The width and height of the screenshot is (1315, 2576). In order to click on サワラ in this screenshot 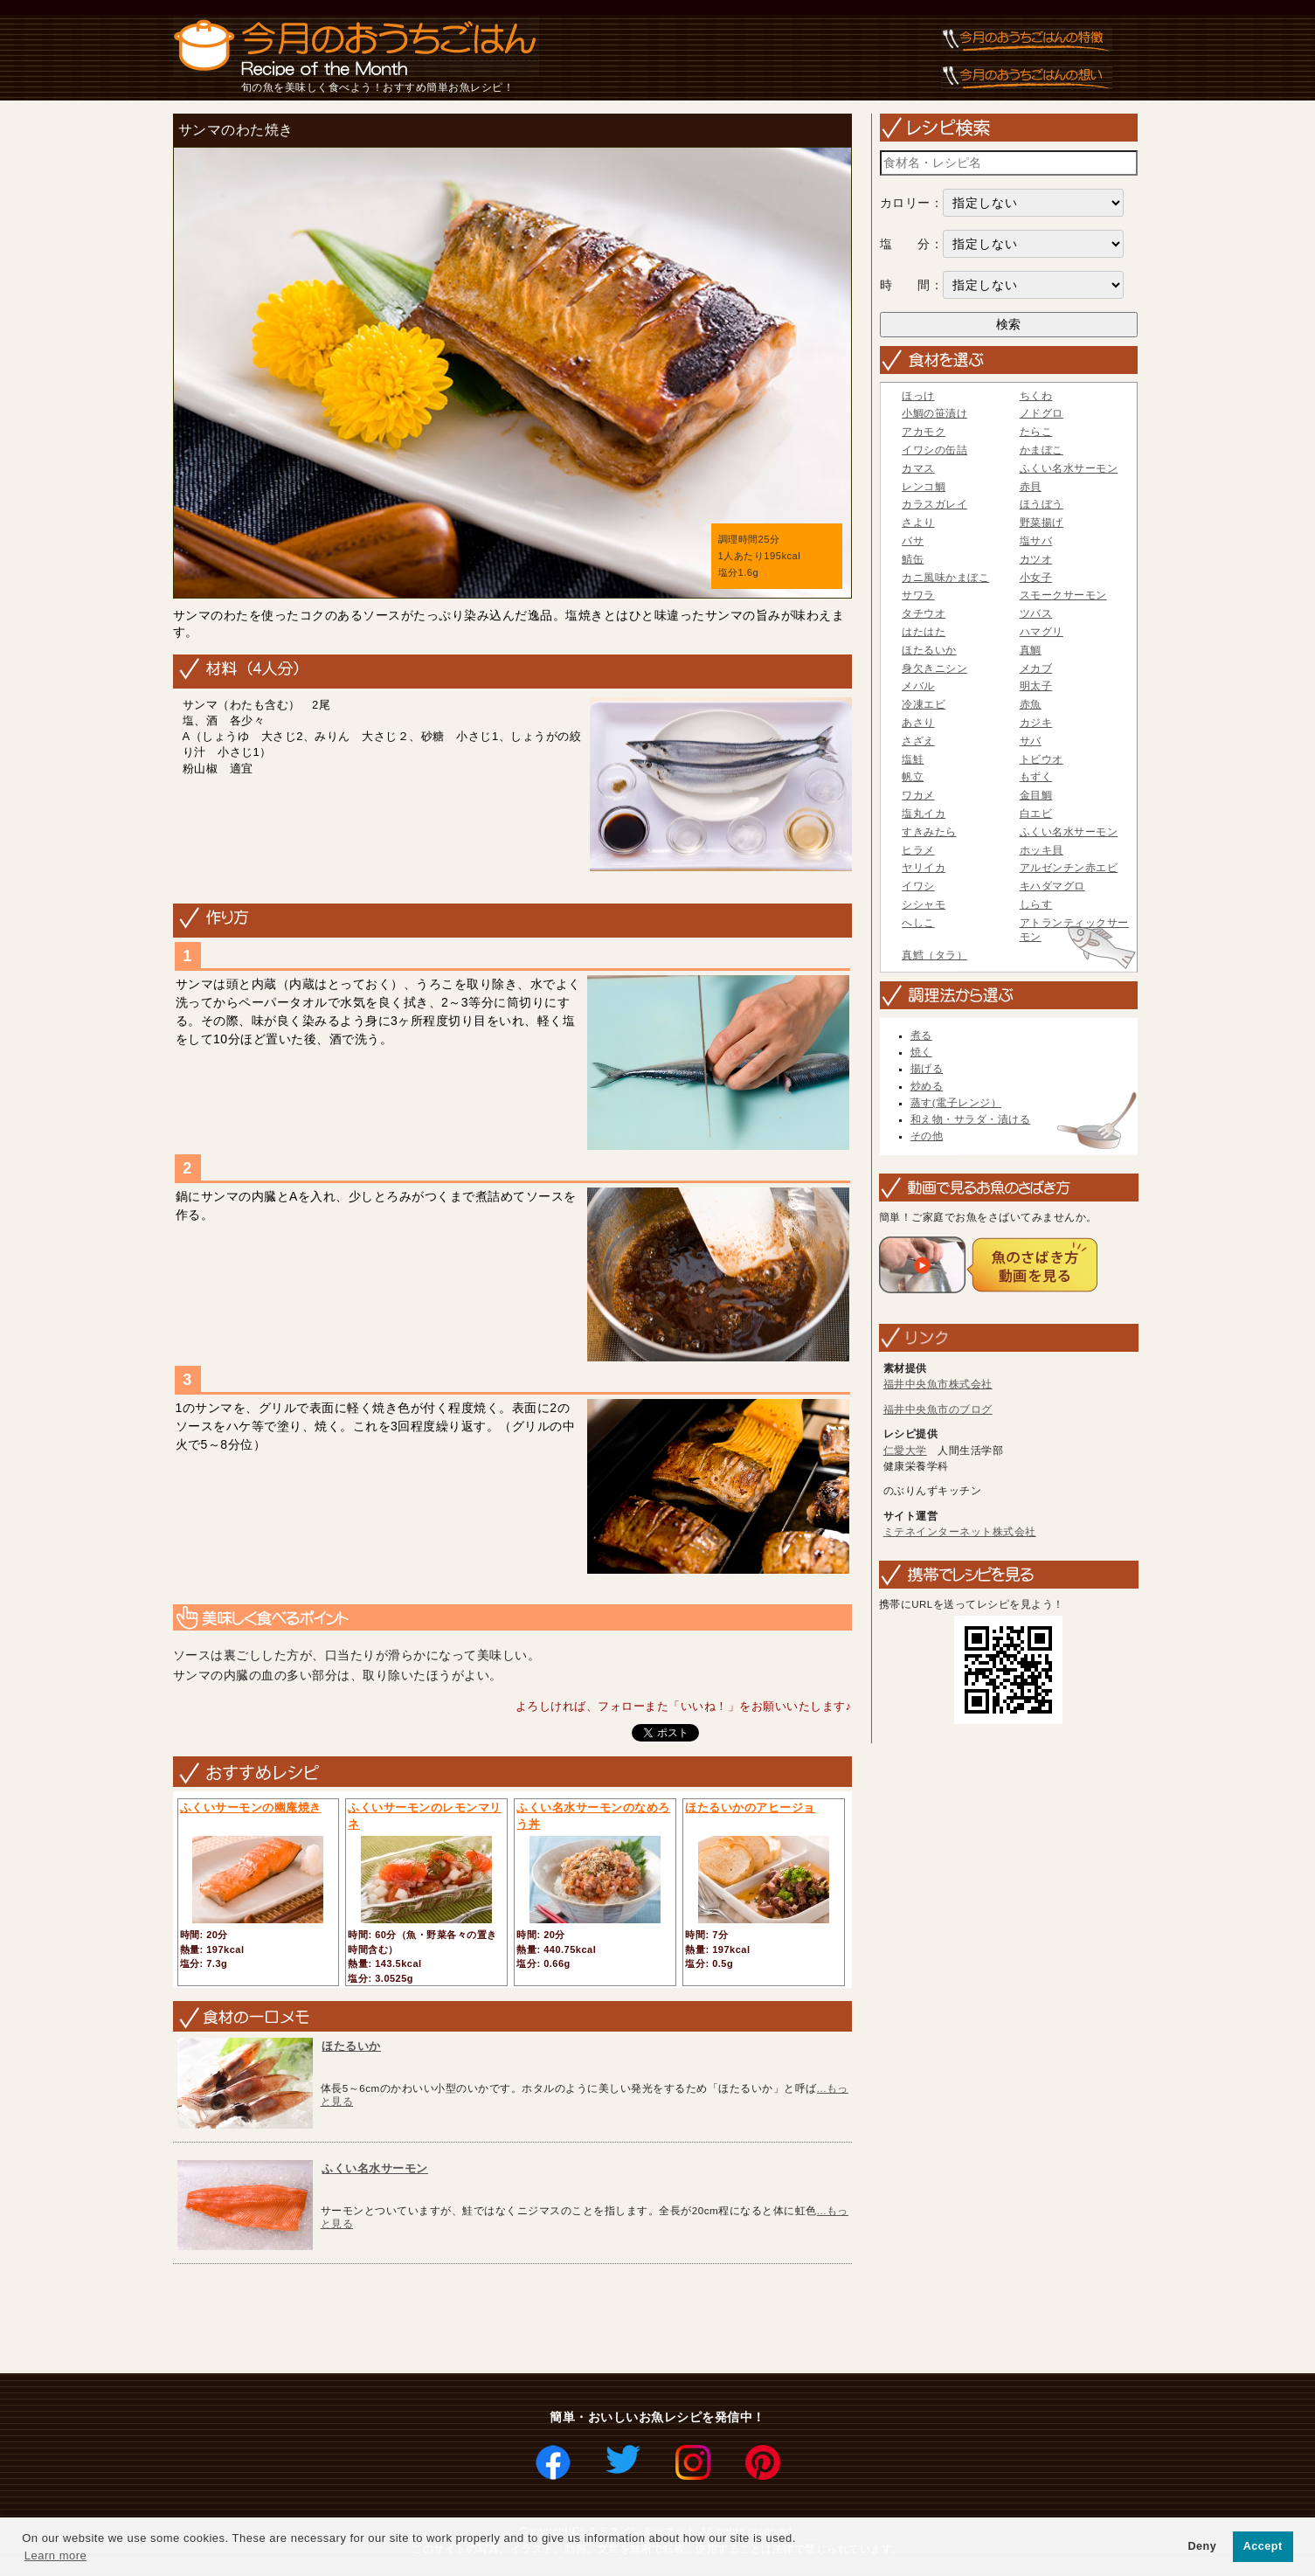, I will do `click(918, 595)`.